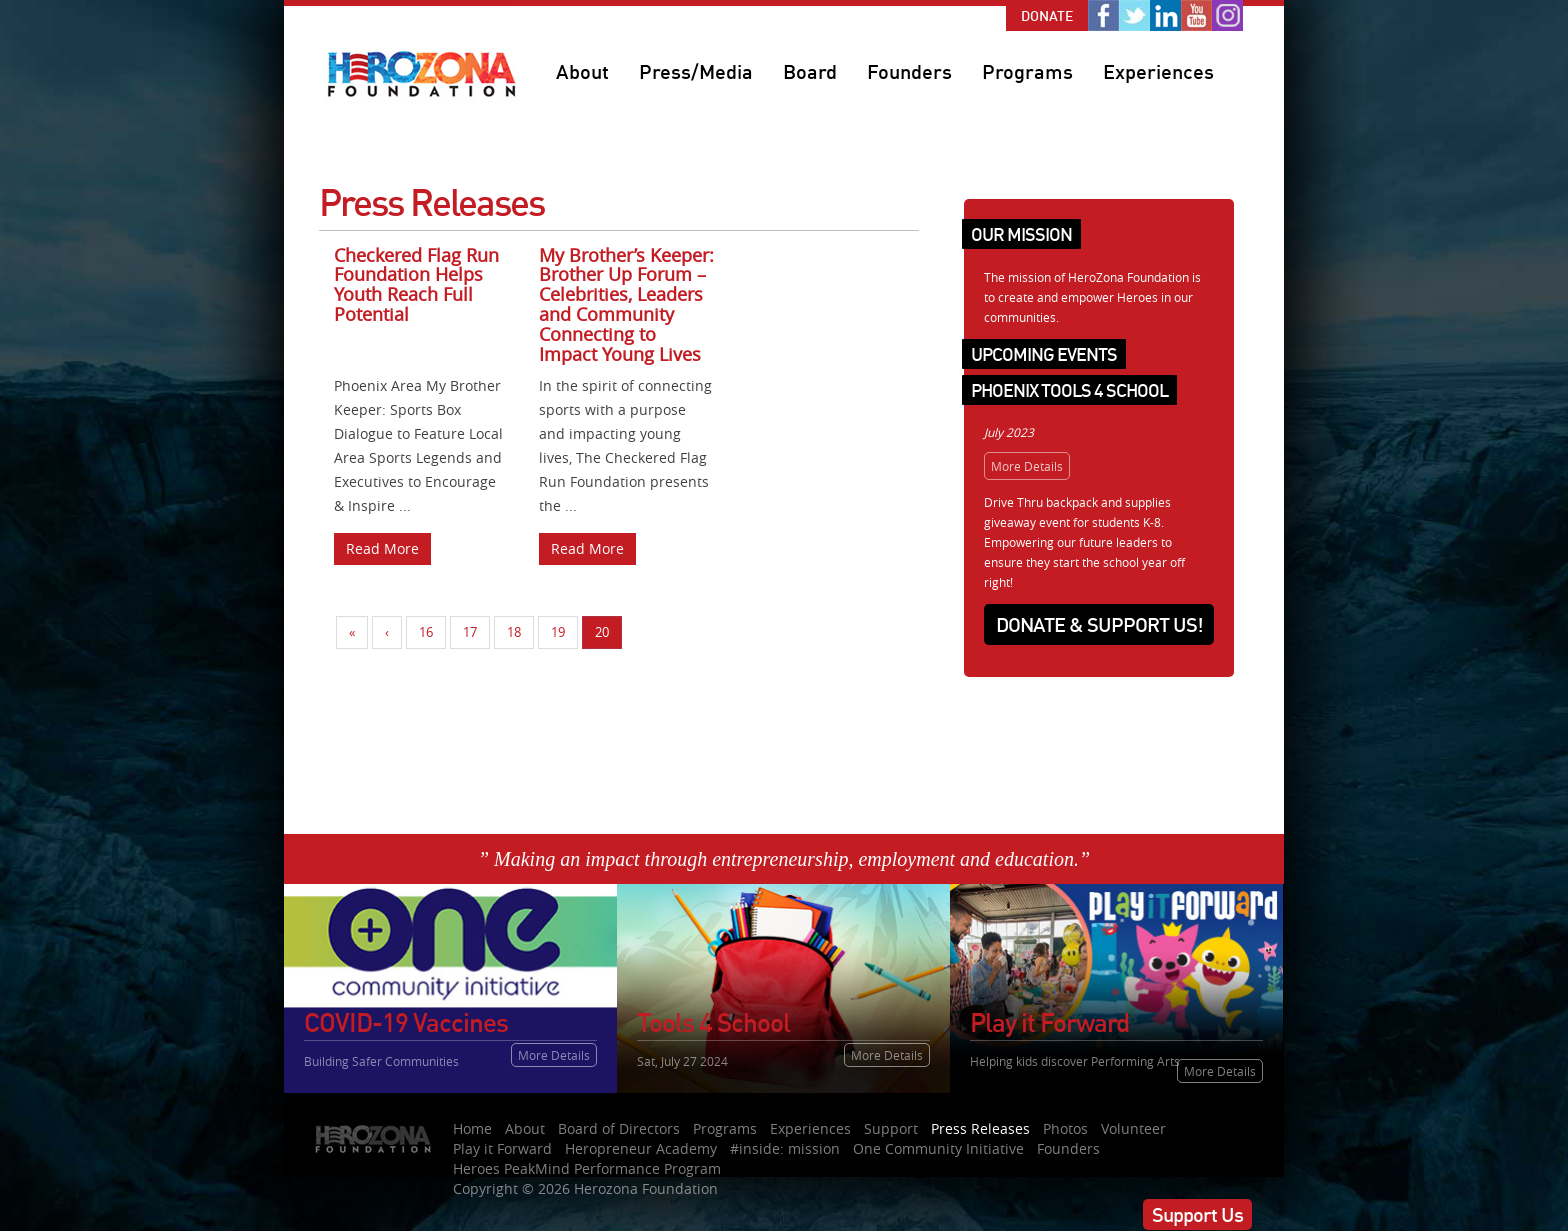 This screenshot has height=1231, width=1568. I want to click on Board, so click(810, 71).